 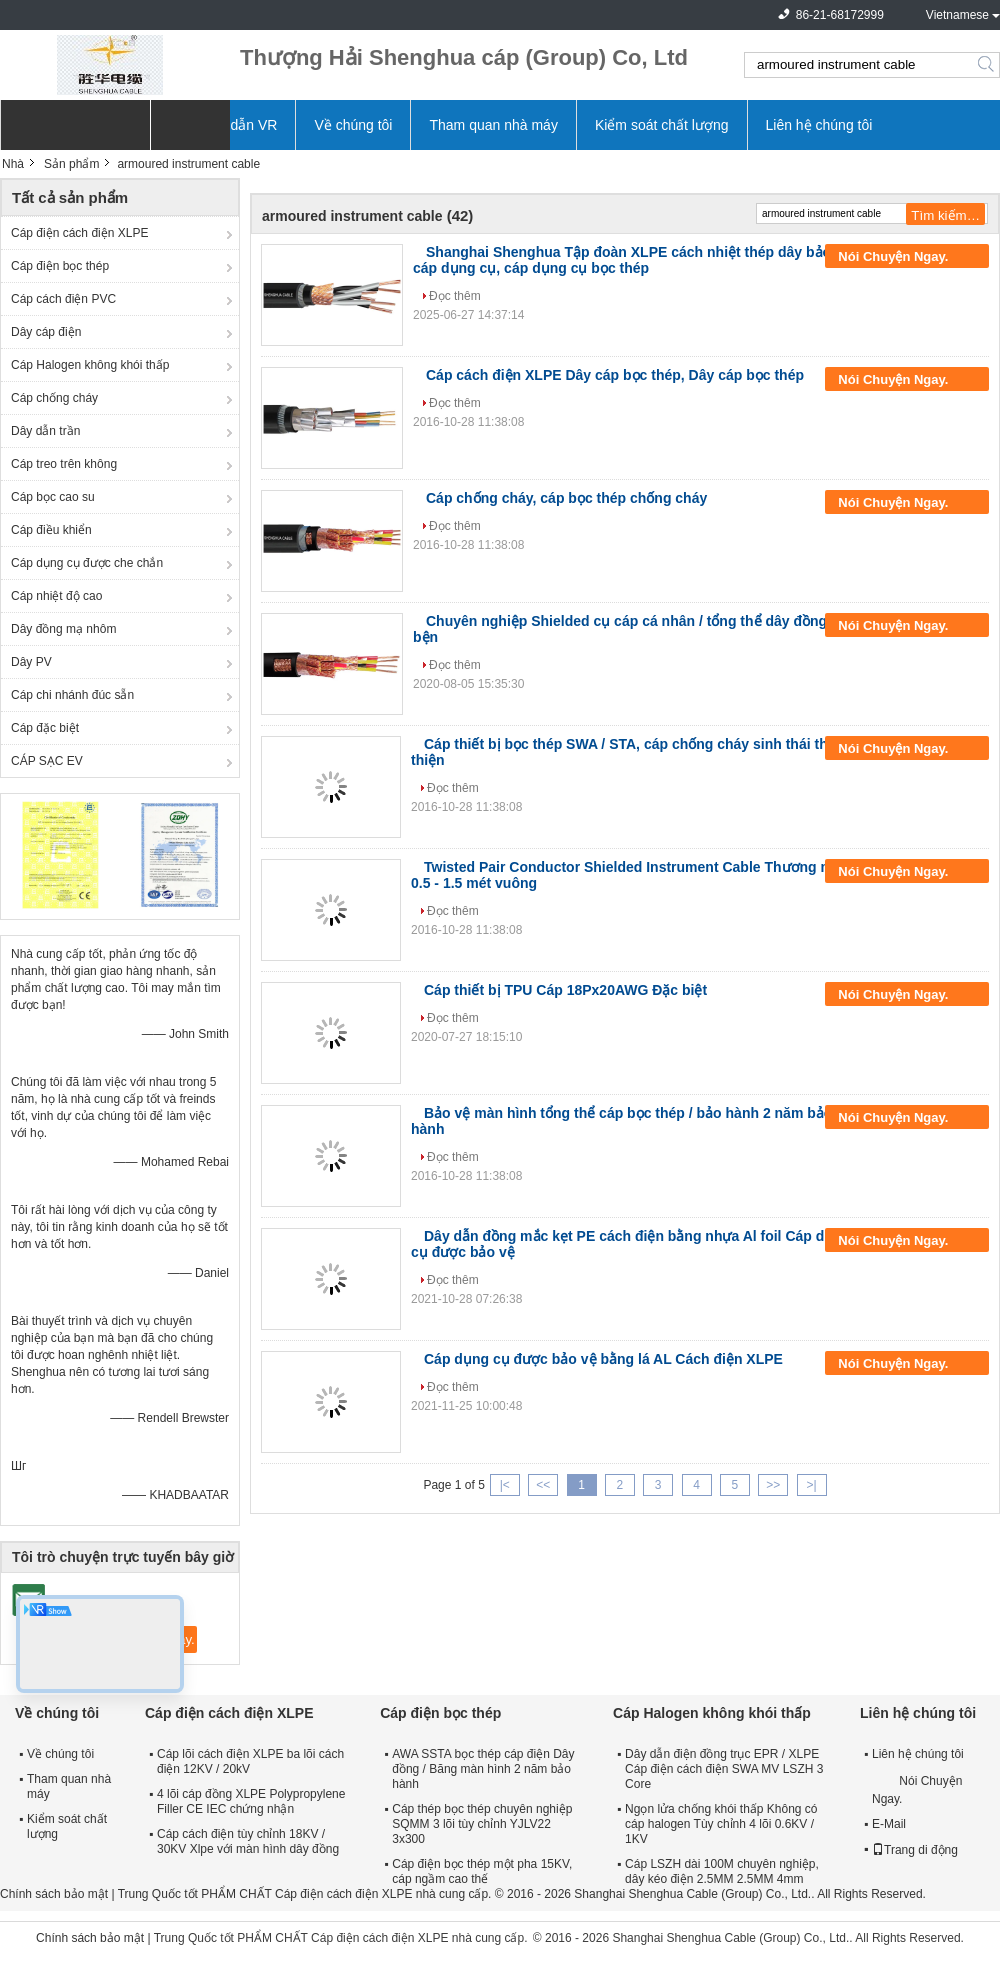 What do you see at coordinates (46, 332) in the screenshot?
I see `Dây cáp điện` at bounding box center [46, 332].